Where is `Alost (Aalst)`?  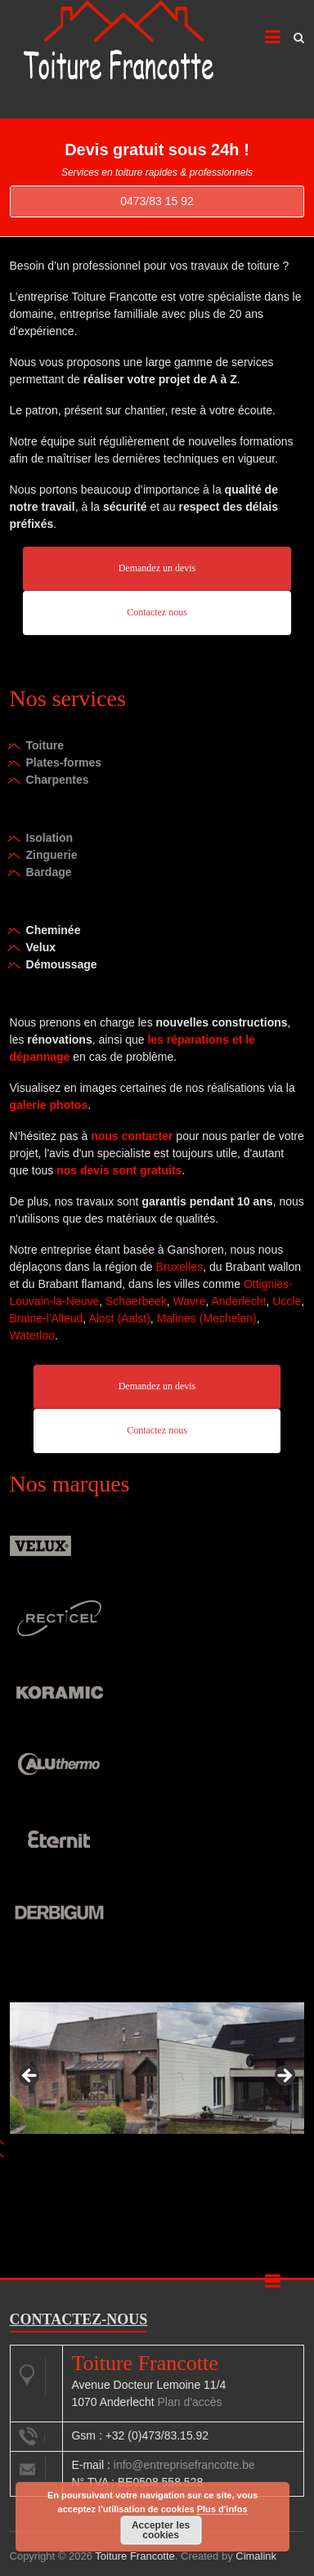
Alost (Aalst) is located at coordinates (119, 1318).